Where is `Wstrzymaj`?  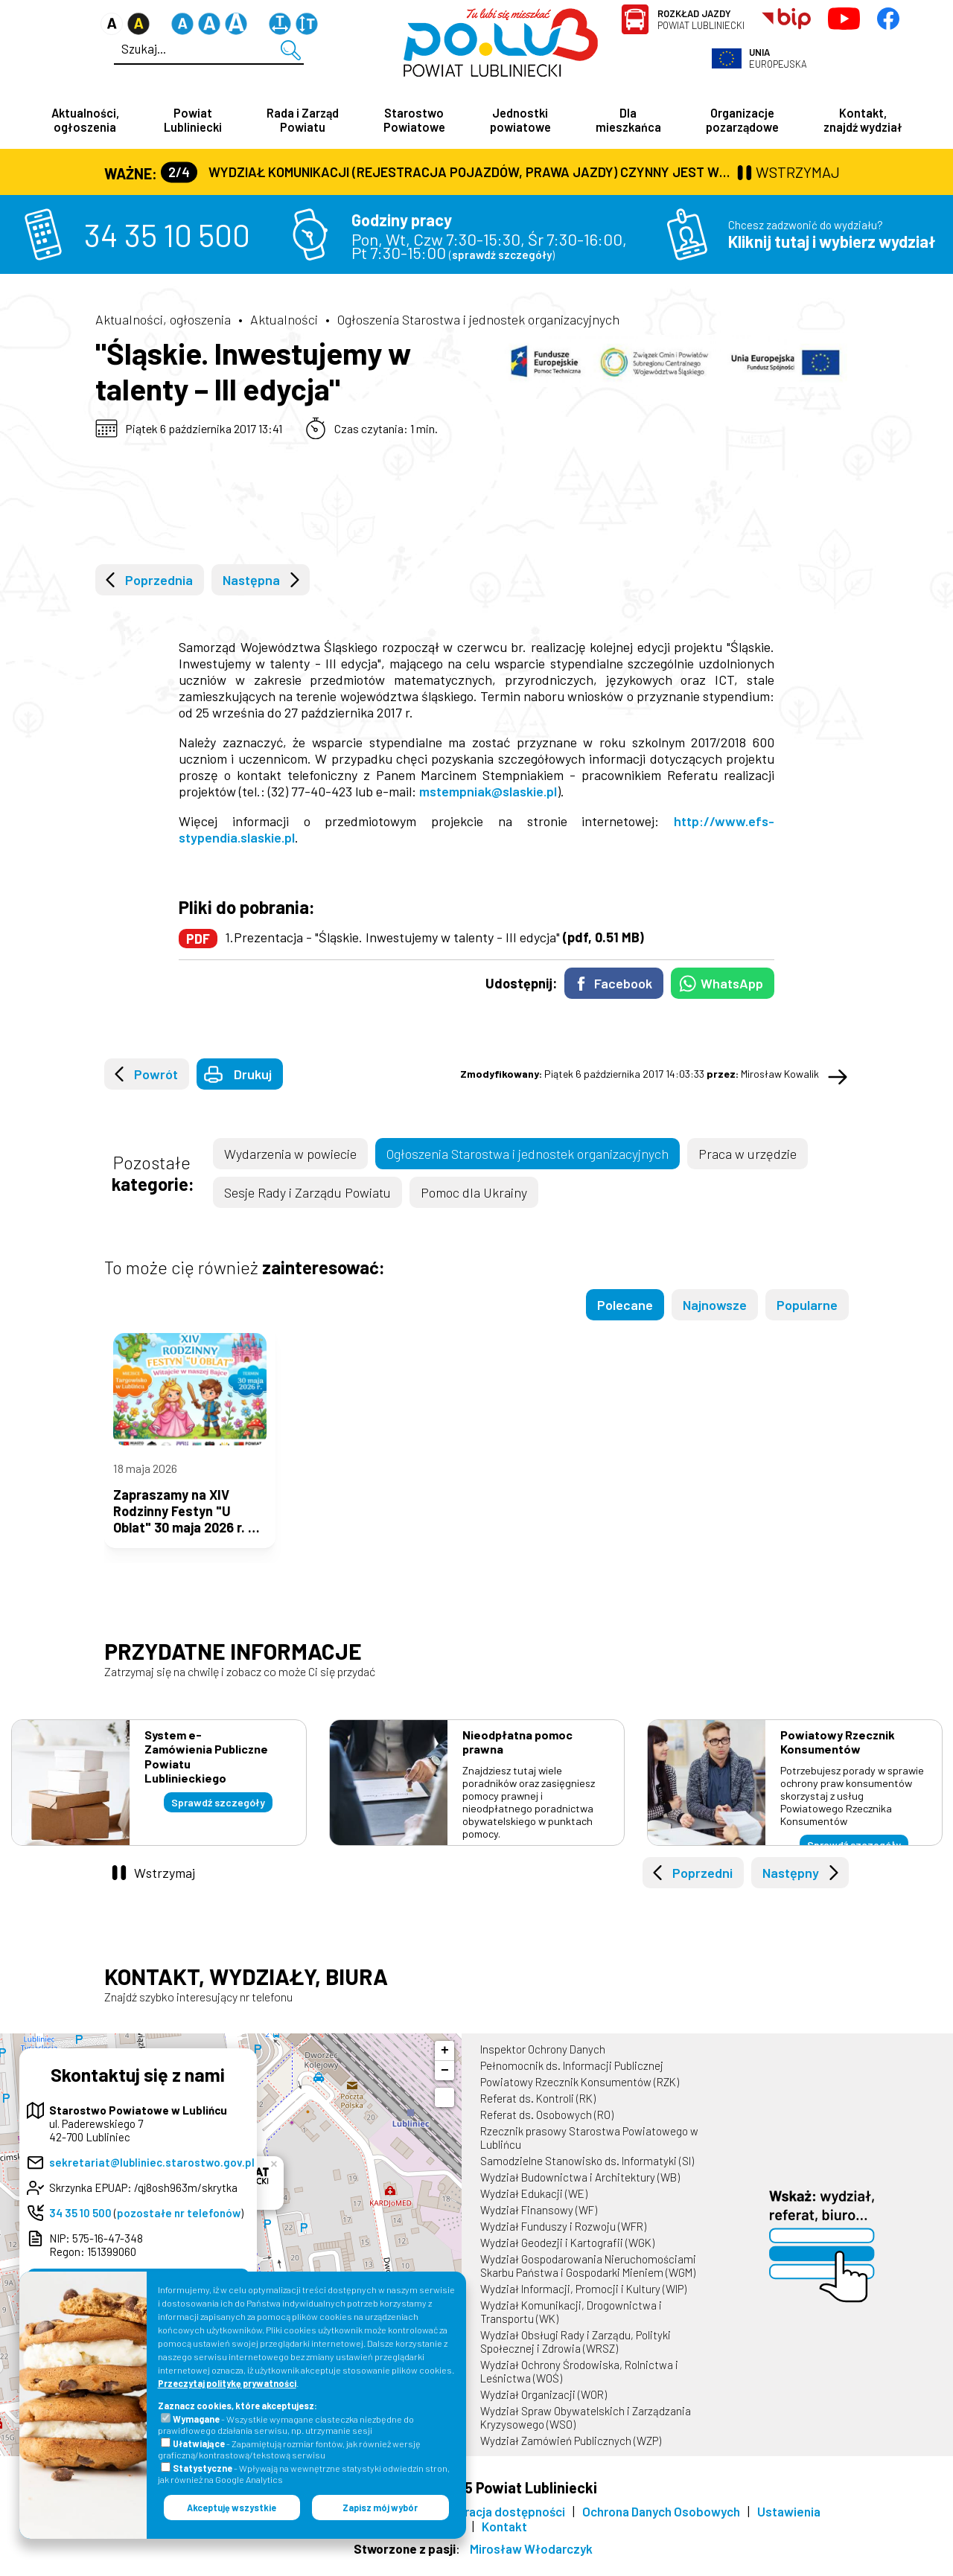
Wstrzymaj is located at coordinates (164, 1885).